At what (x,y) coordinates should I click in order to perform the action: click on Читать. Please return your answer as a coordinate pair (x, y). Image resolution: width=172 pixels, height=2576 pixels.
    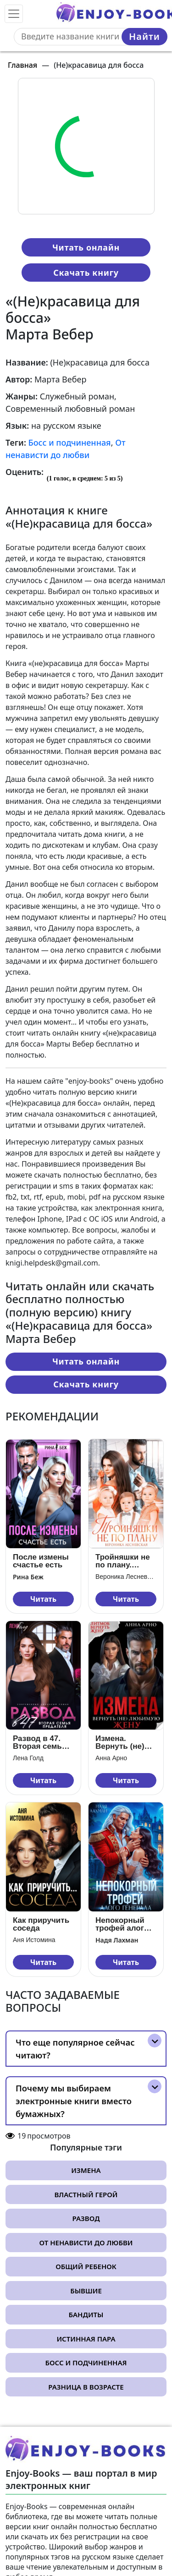
    Looking at the image, I should click on (43, 1599).